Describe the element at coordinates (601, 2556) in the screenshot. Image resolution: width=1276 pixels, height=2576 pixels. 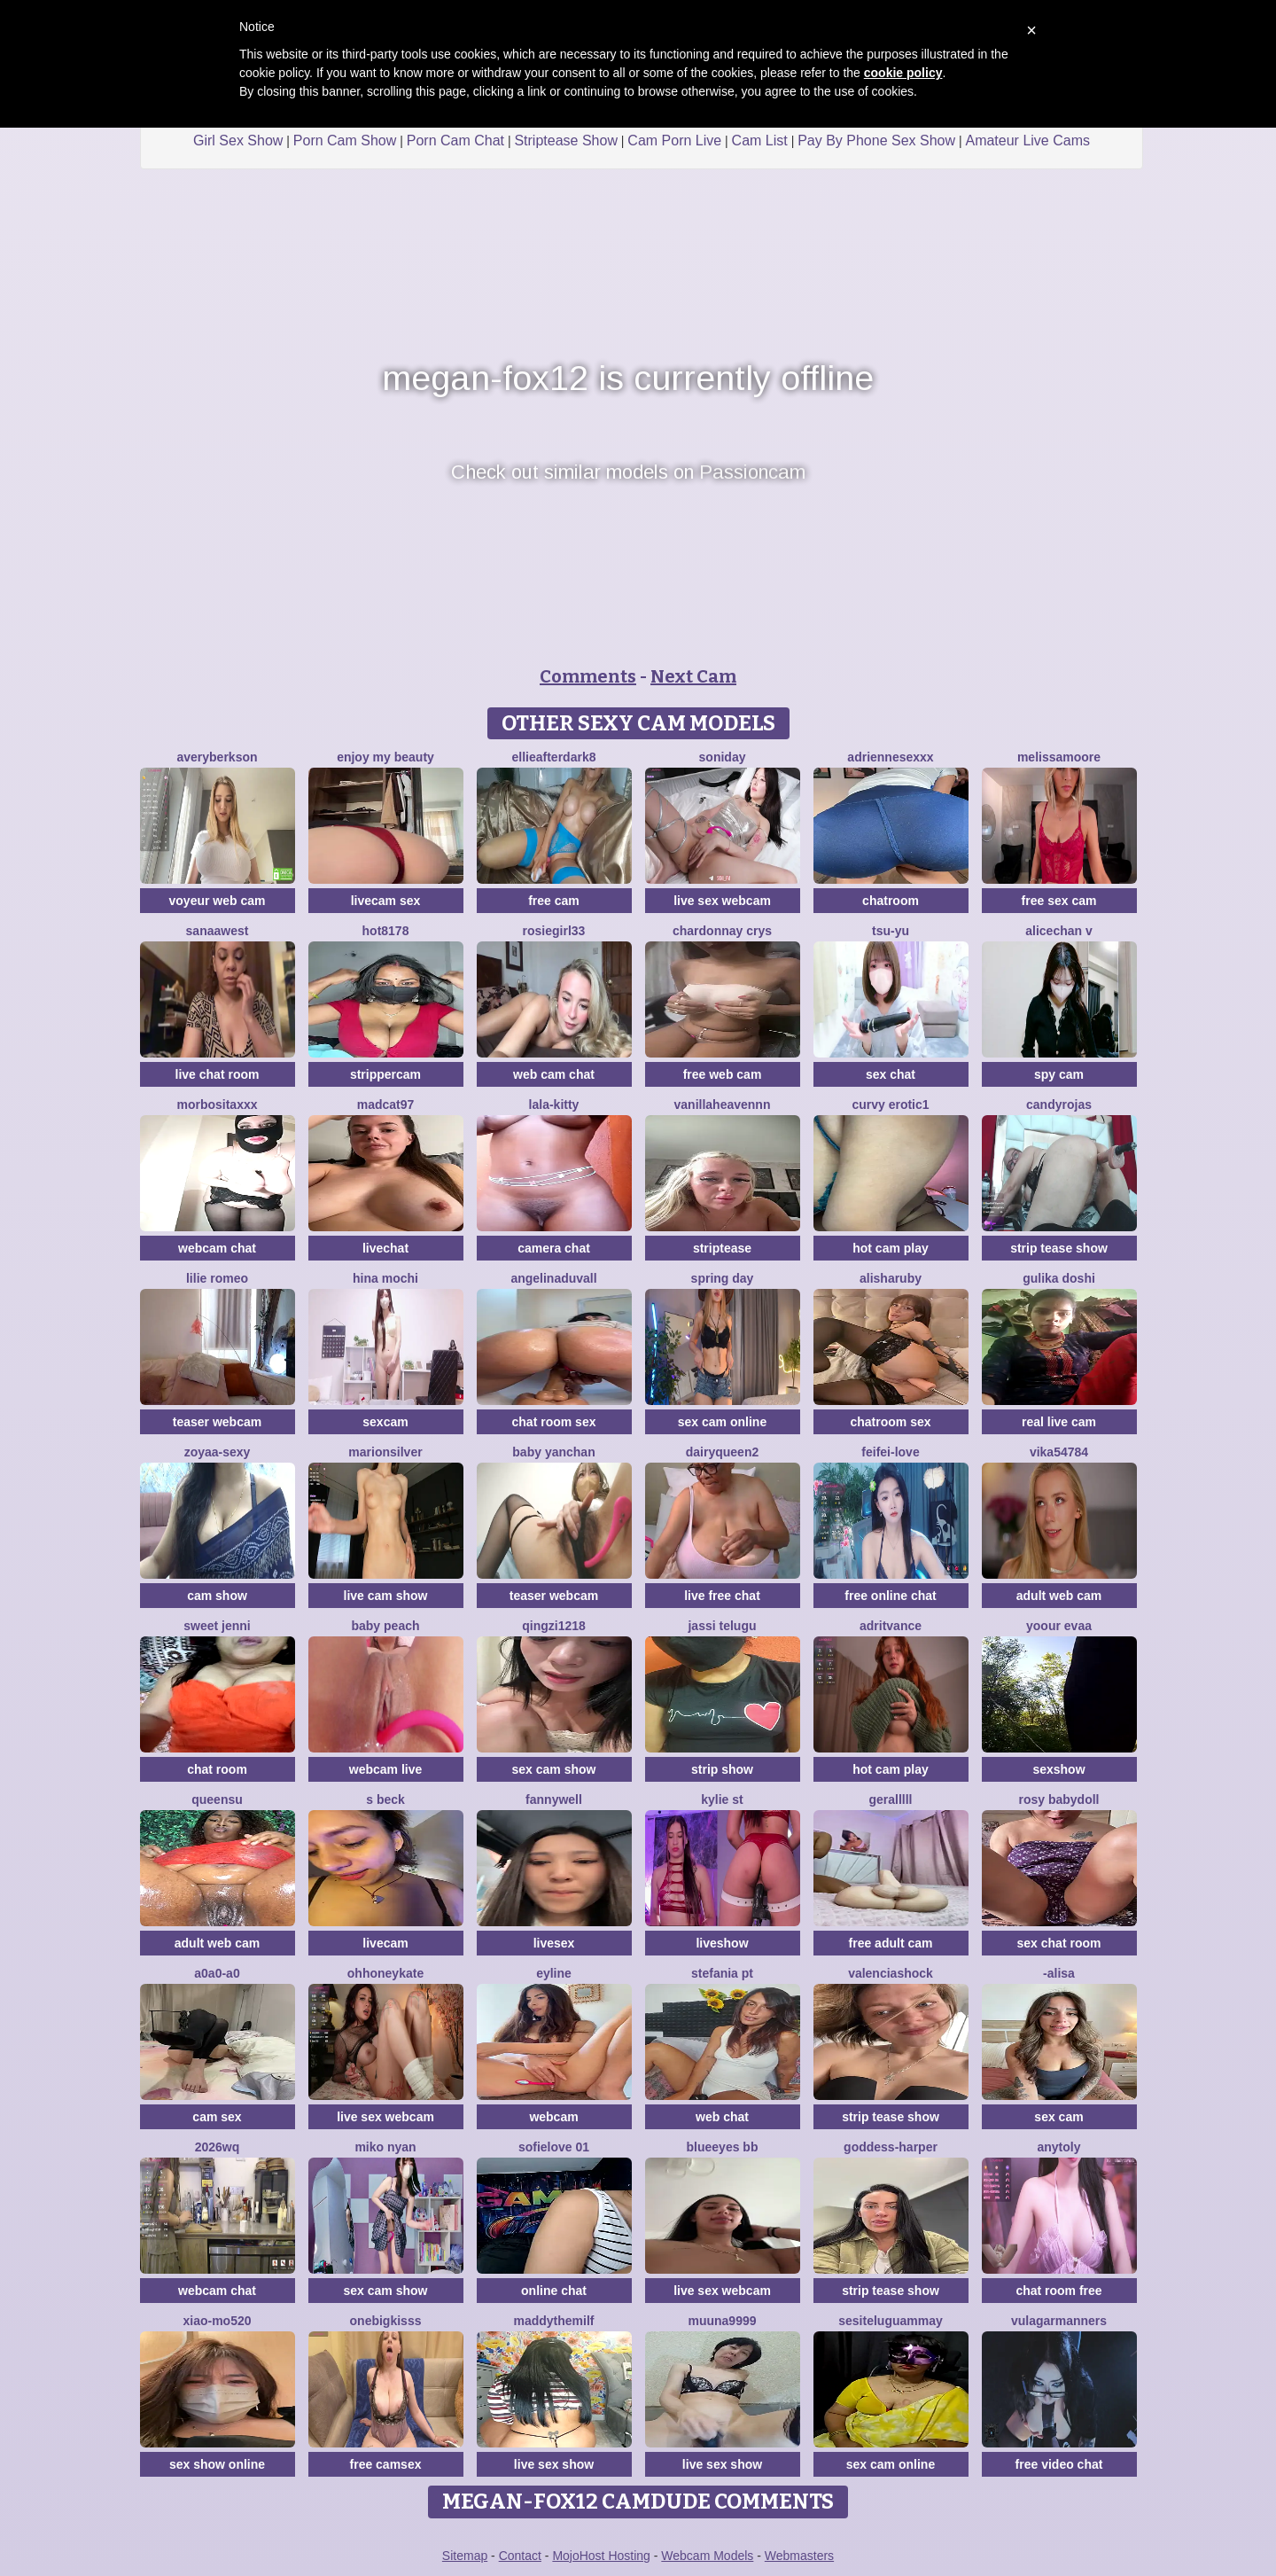
I see `MojoHost Hosting` at that location.